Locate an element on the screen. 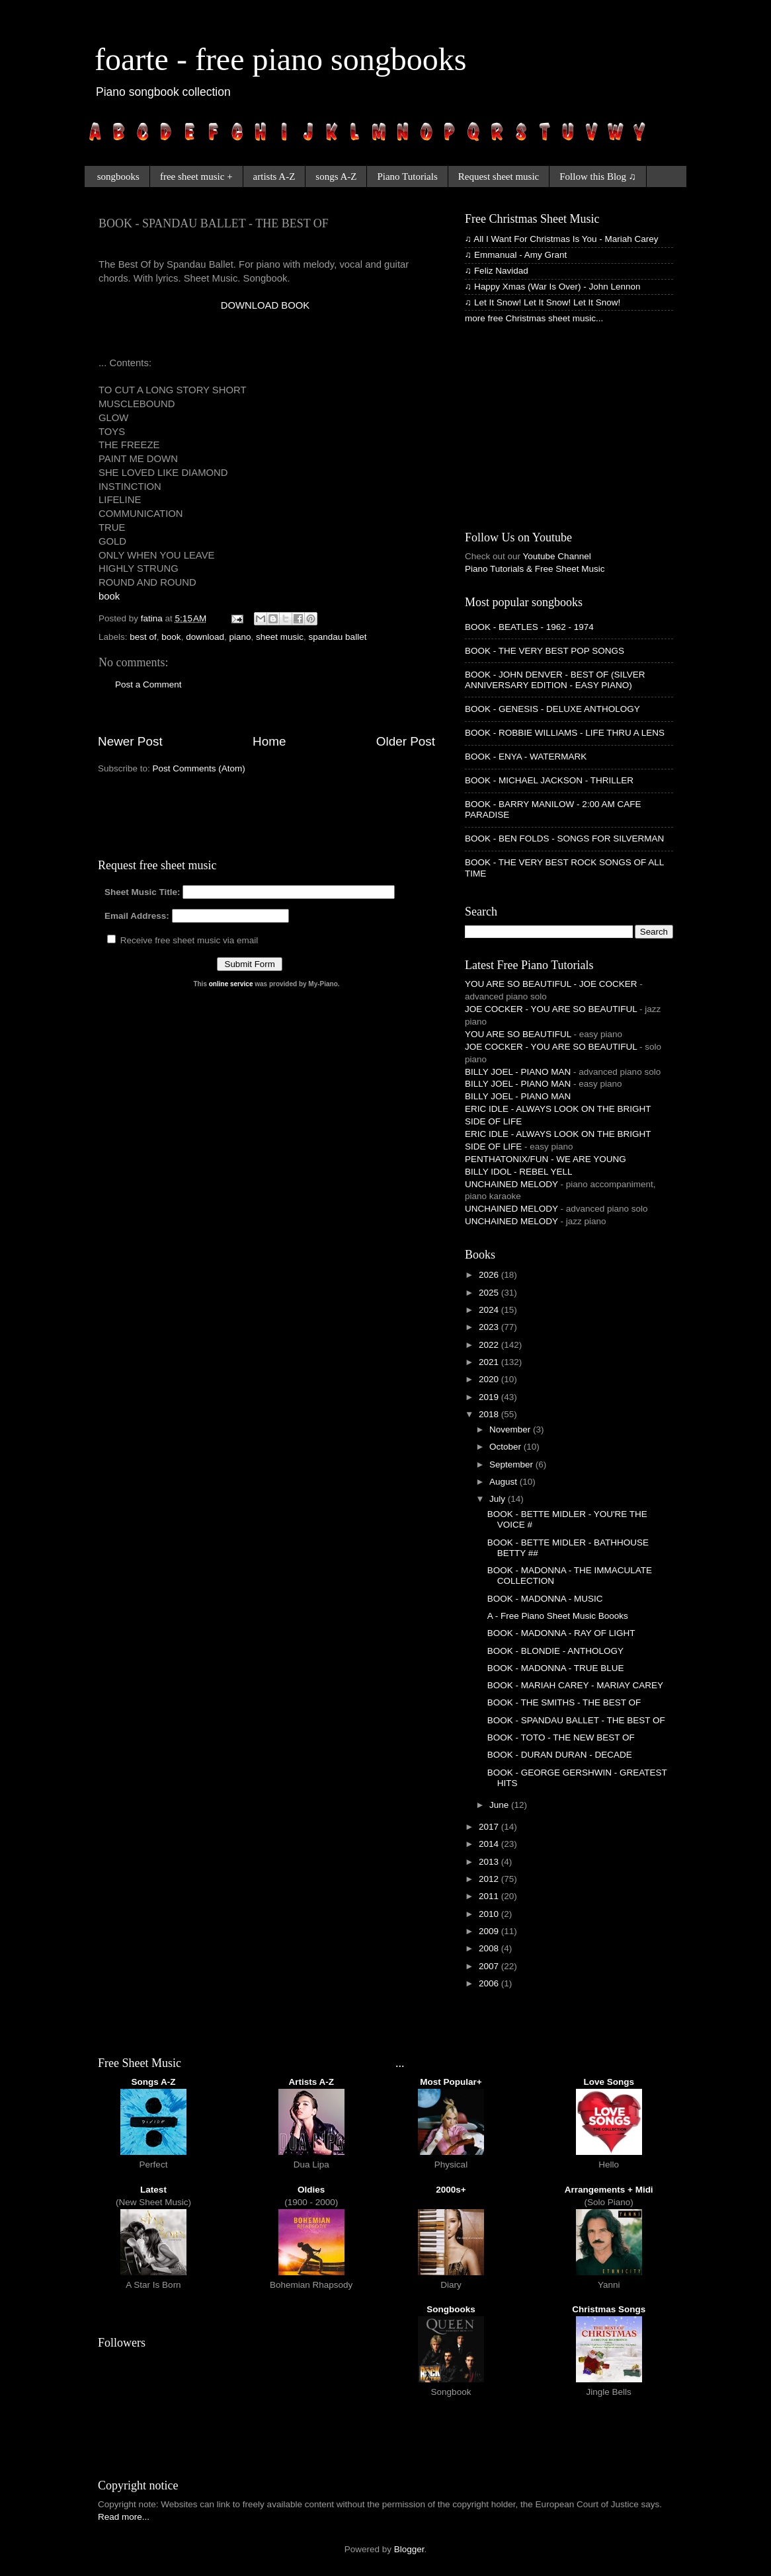  2014 is located at coordinates (490, 1844).